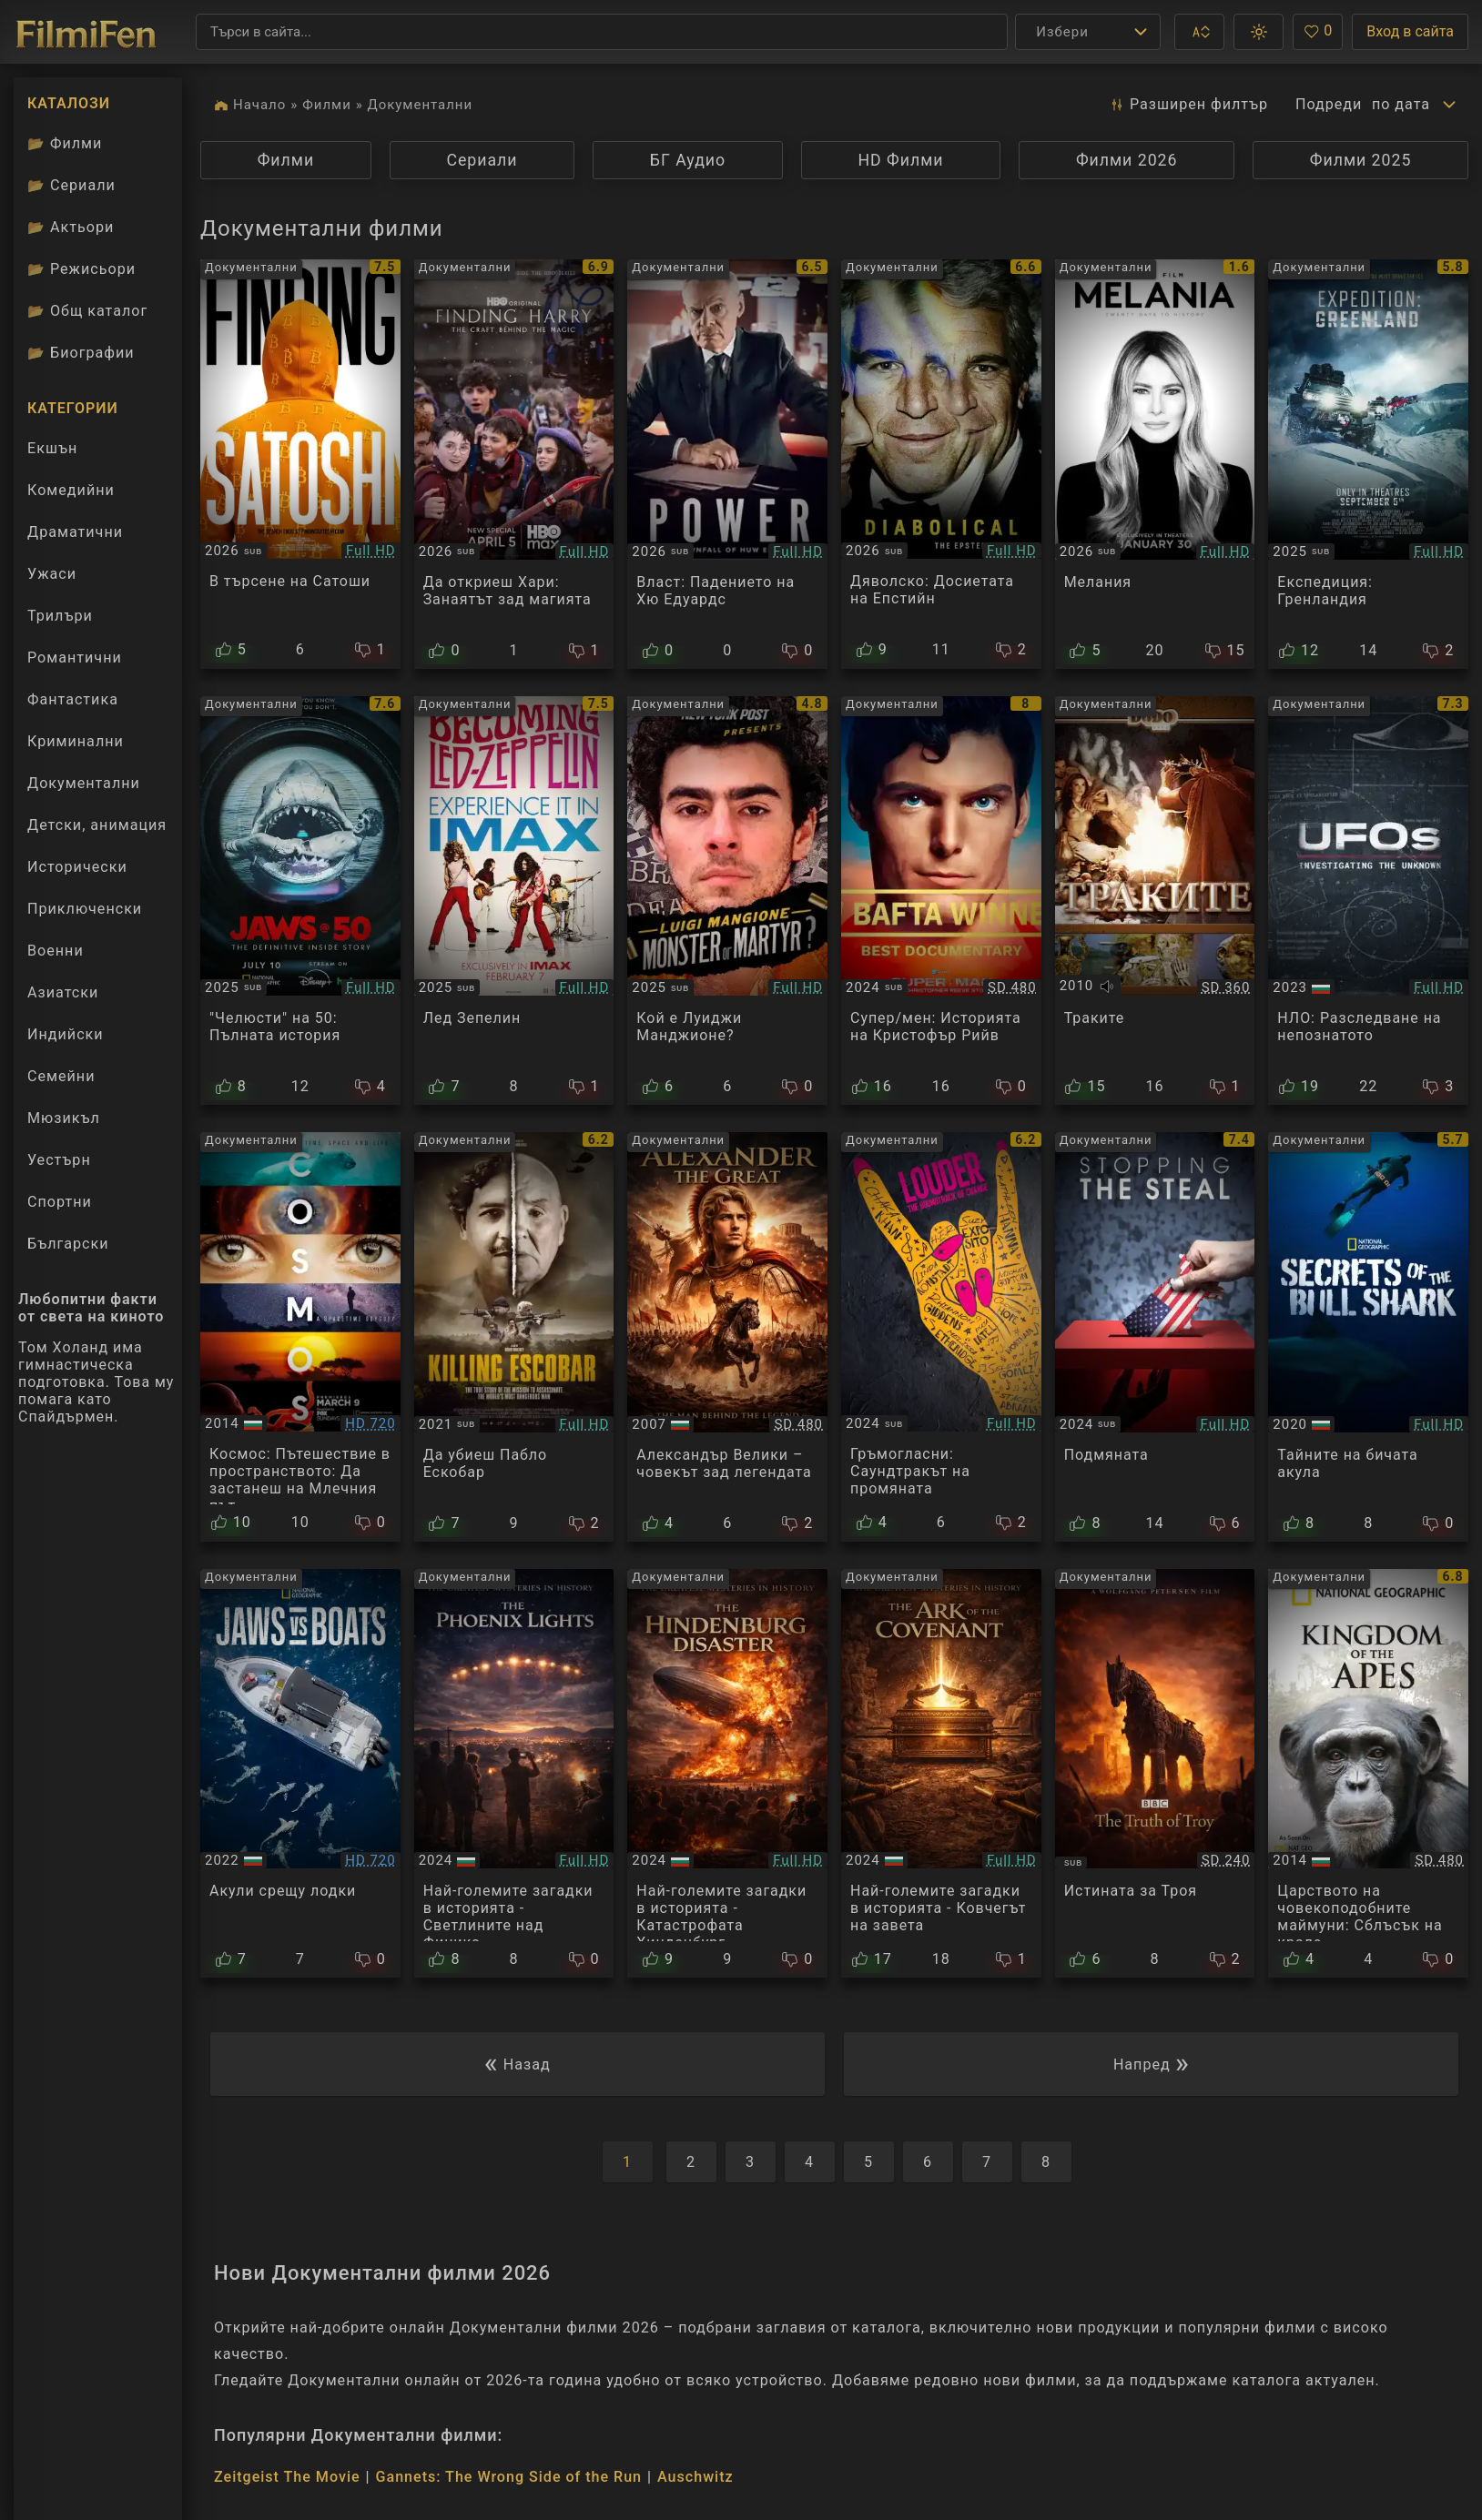 The height and width of the screenshot is (2520, 1482). Describe the element at coordinates (1188, 104) in the screenshot. I see `Разширен [button]` at that location.